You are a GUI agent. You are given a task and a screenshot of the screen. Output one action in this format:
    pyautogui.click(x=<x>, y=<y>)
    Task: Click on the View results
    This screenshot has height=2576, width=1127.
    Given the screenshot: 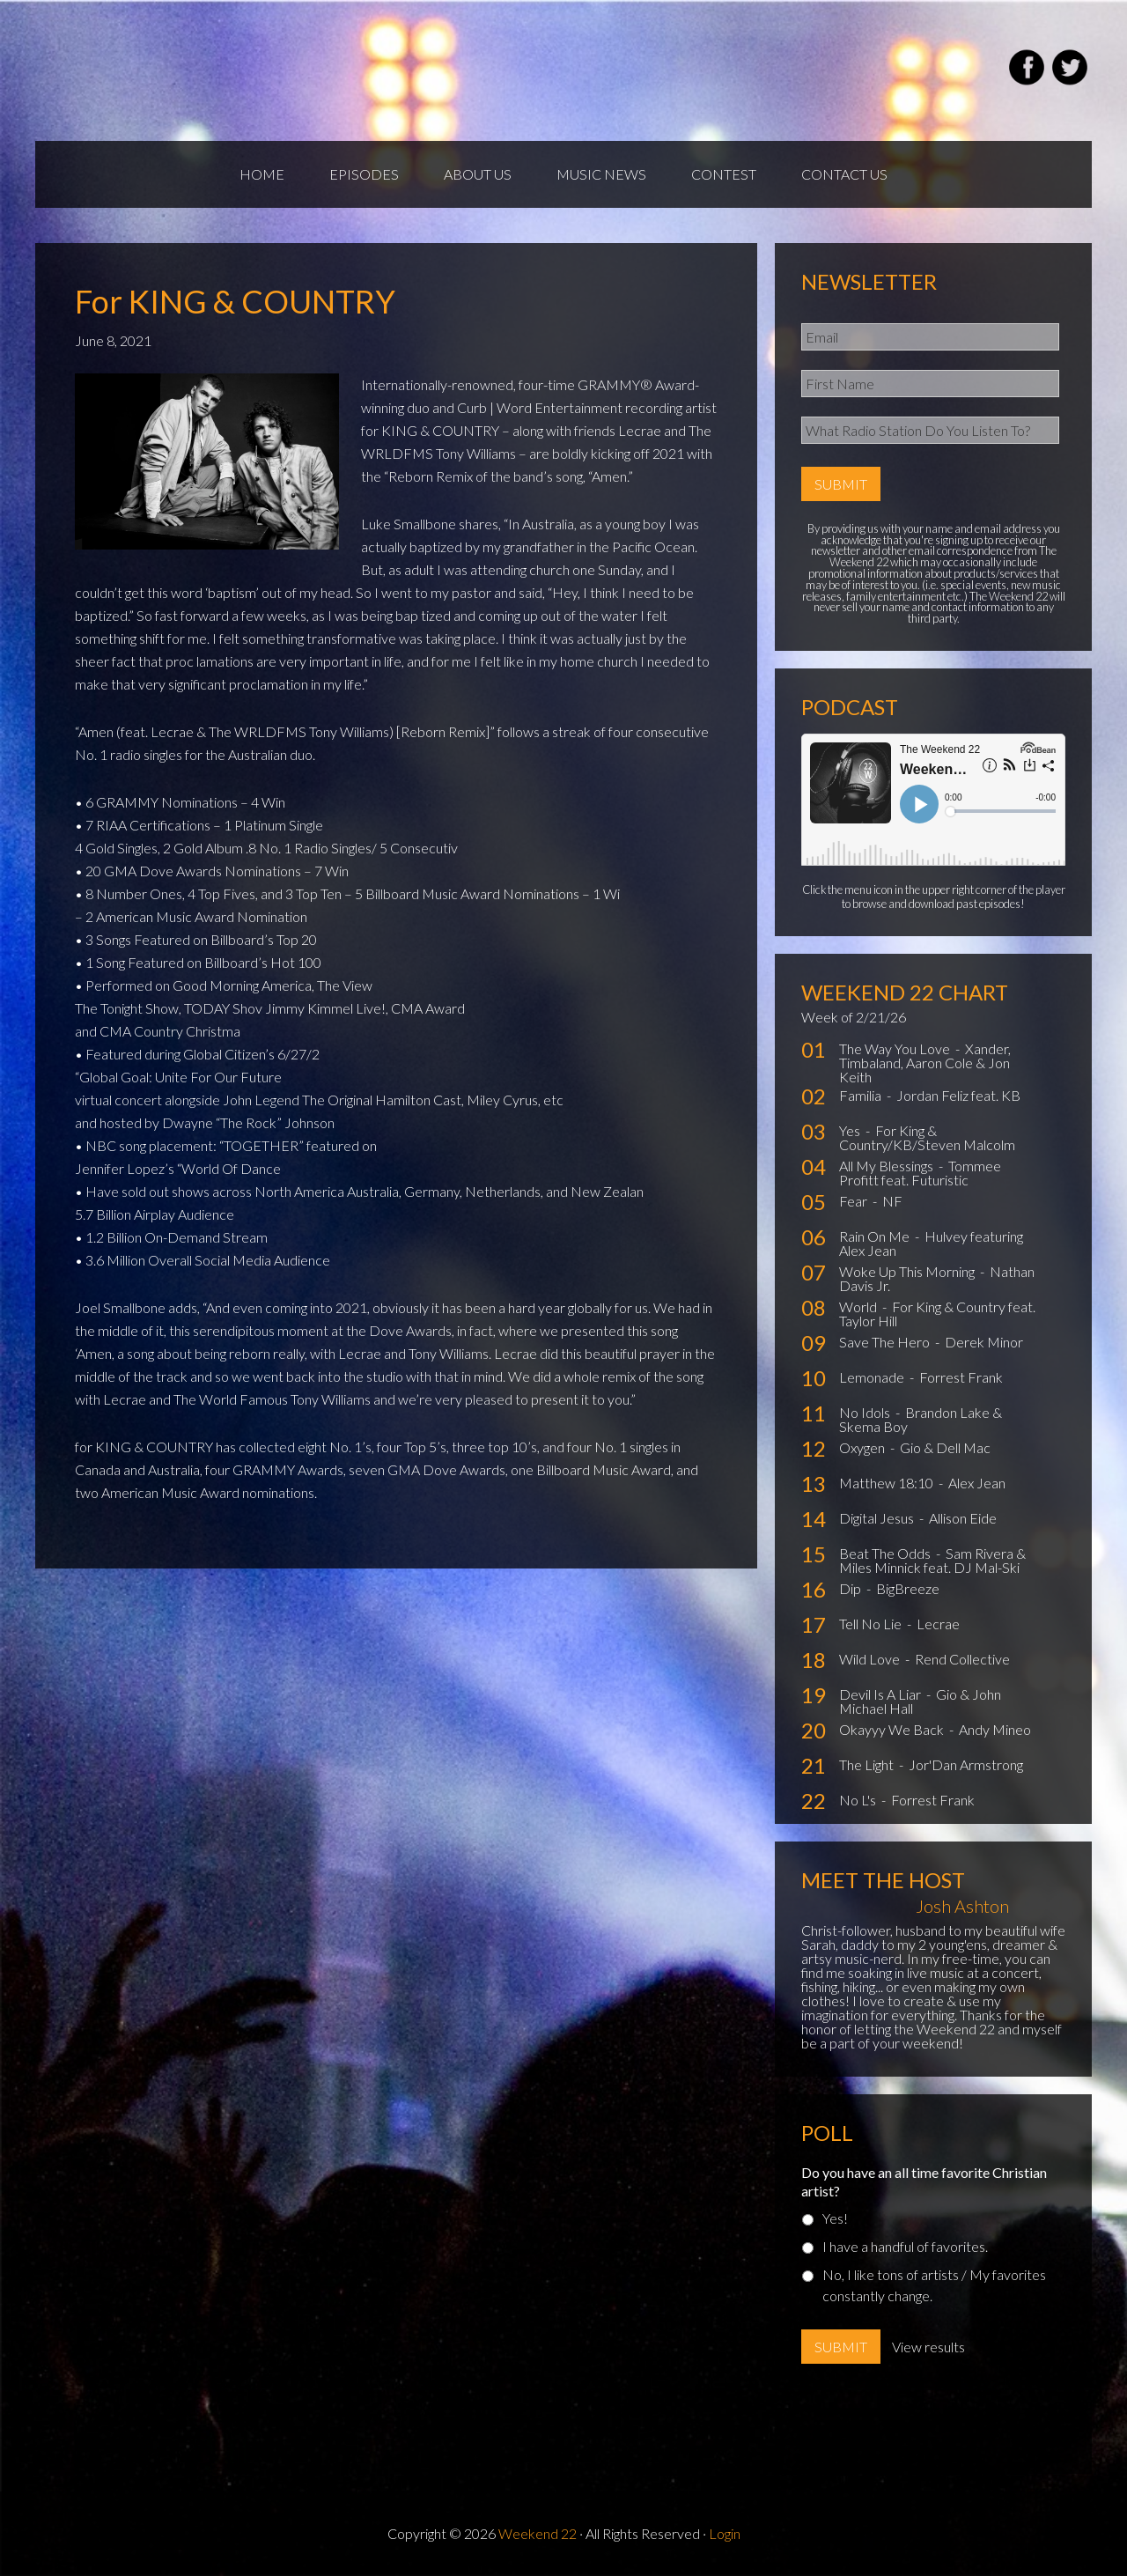 What is the action you would take?
    pyautogui.click(x=928, y=2346)
    